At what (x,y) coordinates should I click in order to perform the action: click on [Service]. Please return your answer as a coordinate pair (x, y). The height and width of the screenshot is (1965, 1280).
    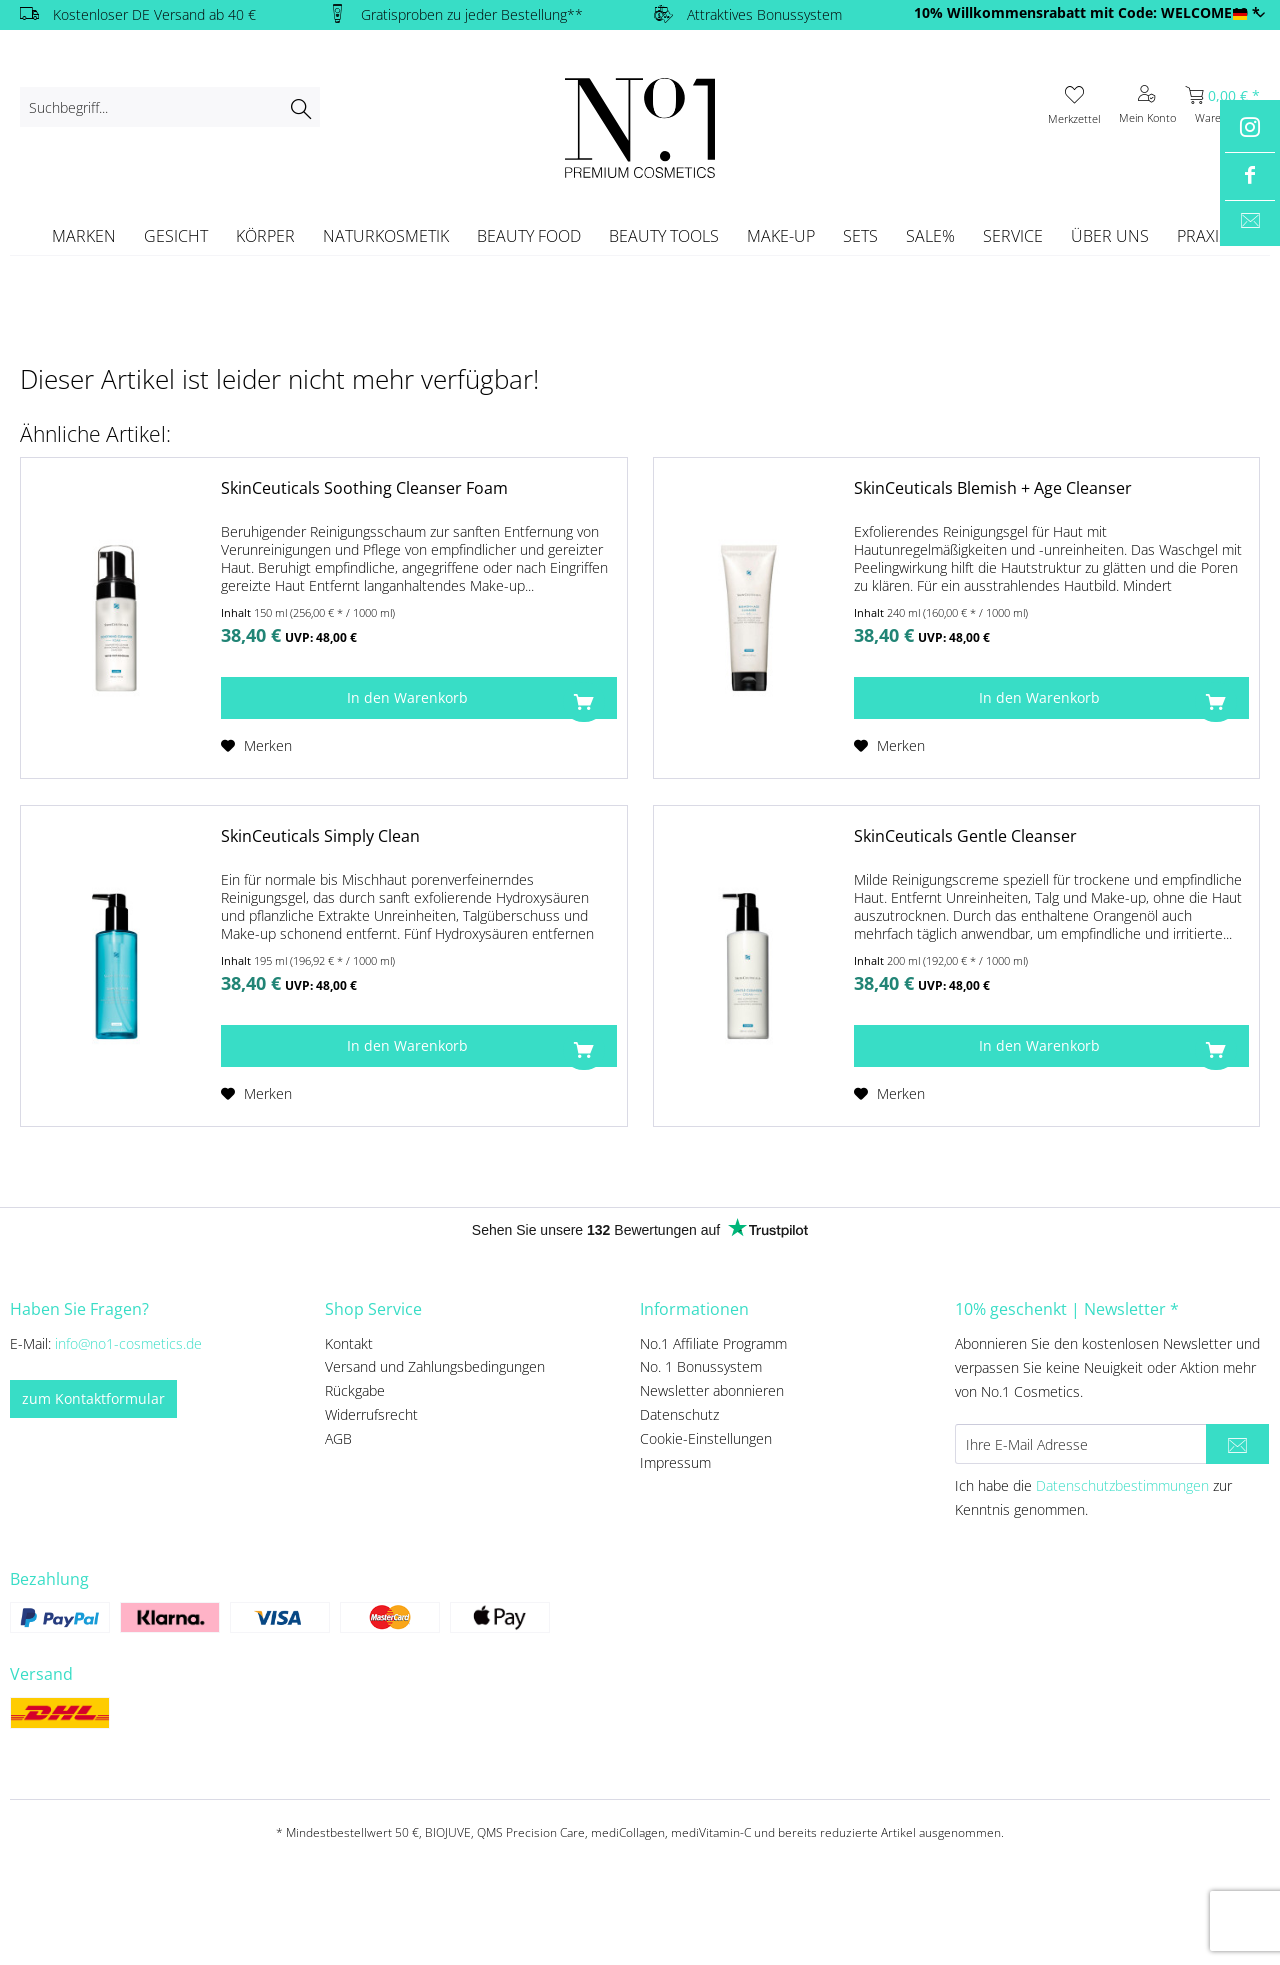
    Looking at the image, I should click on (1013, 236).